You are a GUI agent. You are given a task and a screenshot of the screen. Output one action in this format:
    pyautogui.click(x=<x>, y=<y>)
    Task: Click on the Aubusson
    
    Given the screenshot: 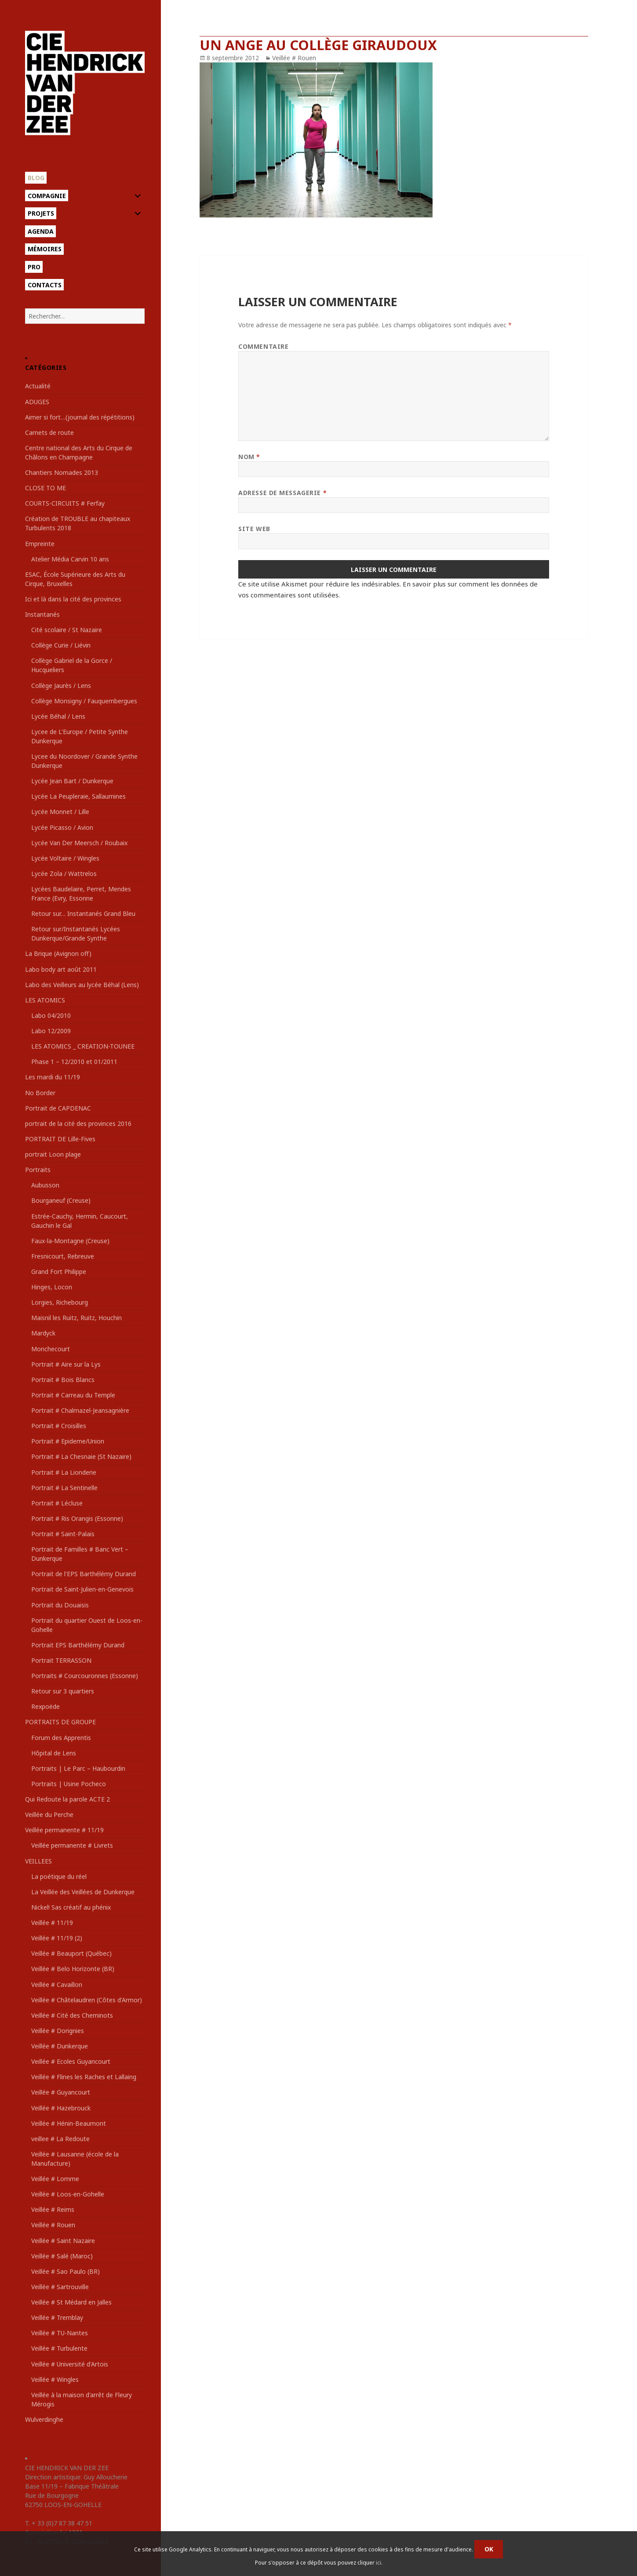 What is the action you would take?
    pyautogui.click(x=45, y=1185)
    